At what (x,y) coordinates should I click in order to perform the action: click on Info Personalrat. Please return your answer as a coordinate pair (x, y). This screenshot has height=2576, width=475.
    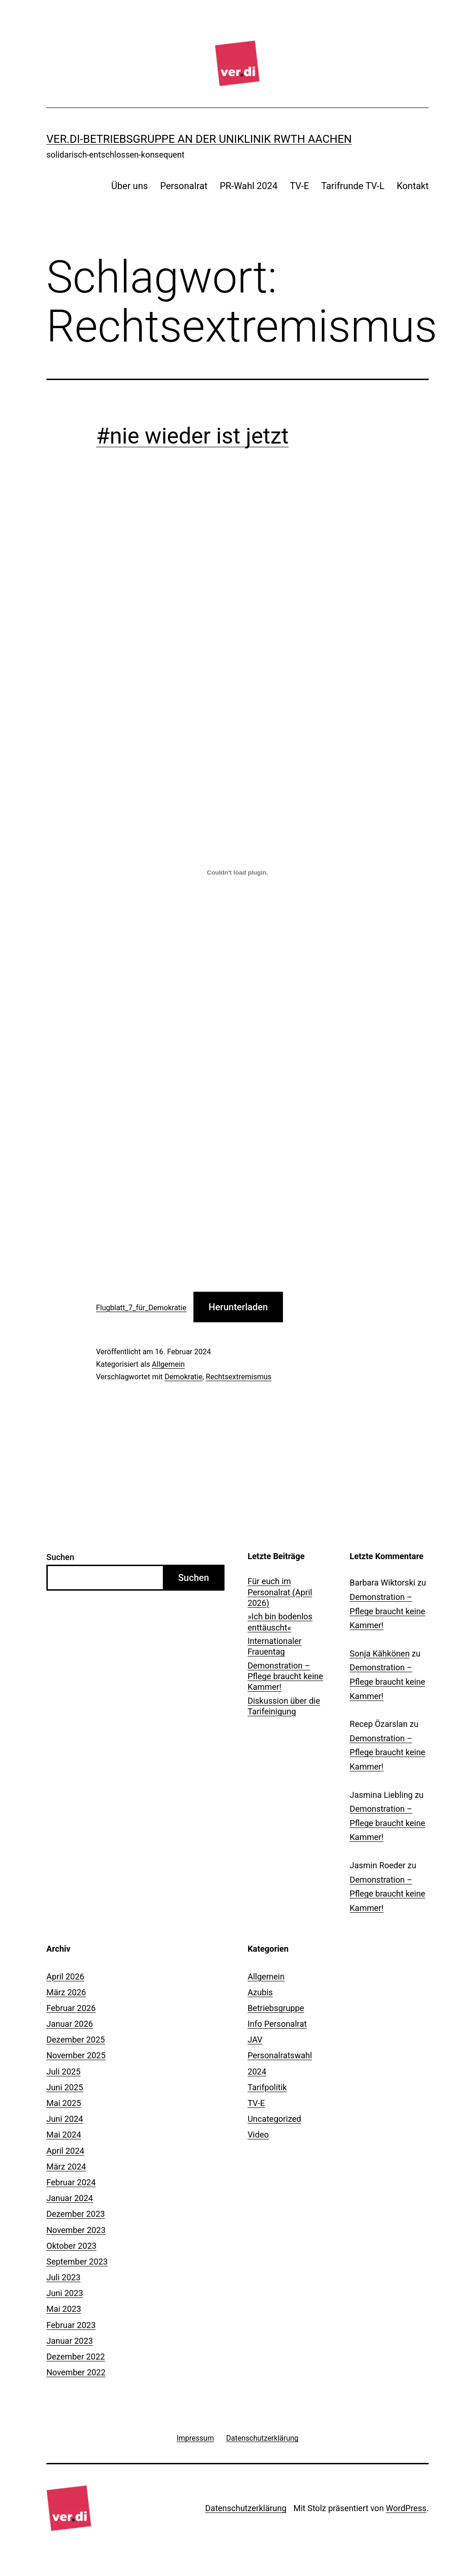
    Looking at the image, I should click on (277, 2024).